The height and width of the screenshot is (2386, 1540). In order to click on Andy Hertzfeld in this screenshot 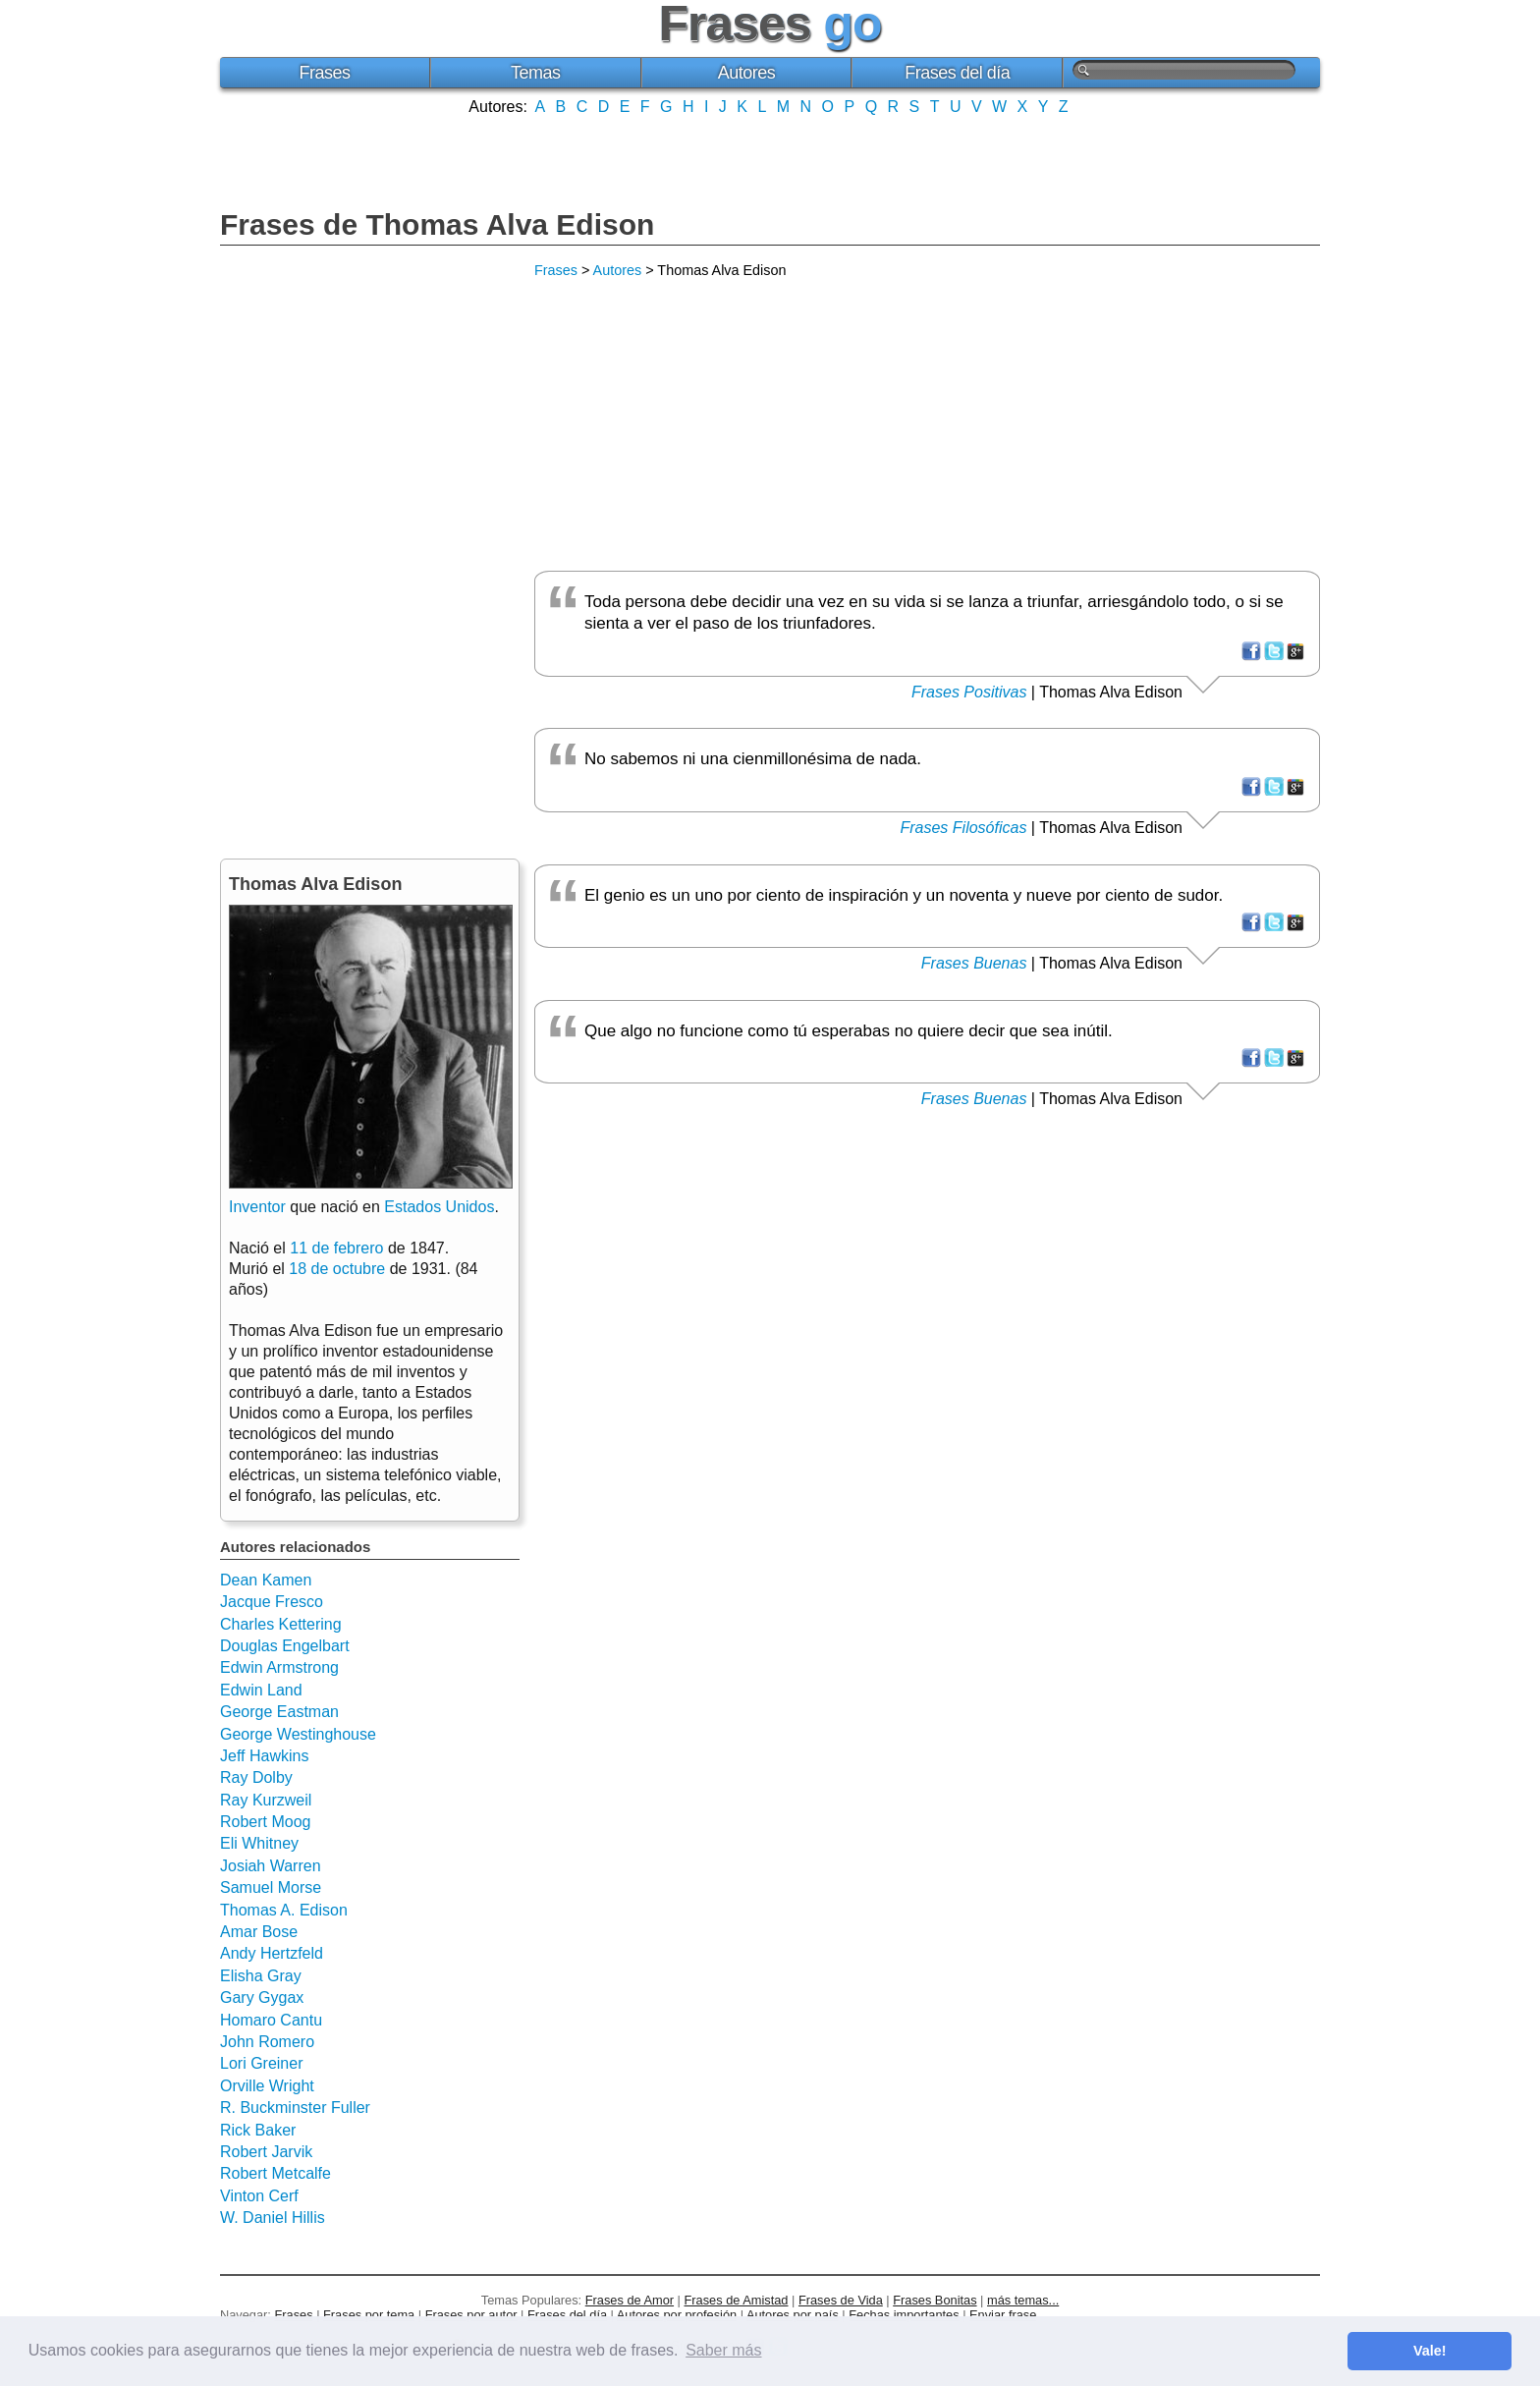, I will do `click(271, 1953)`.